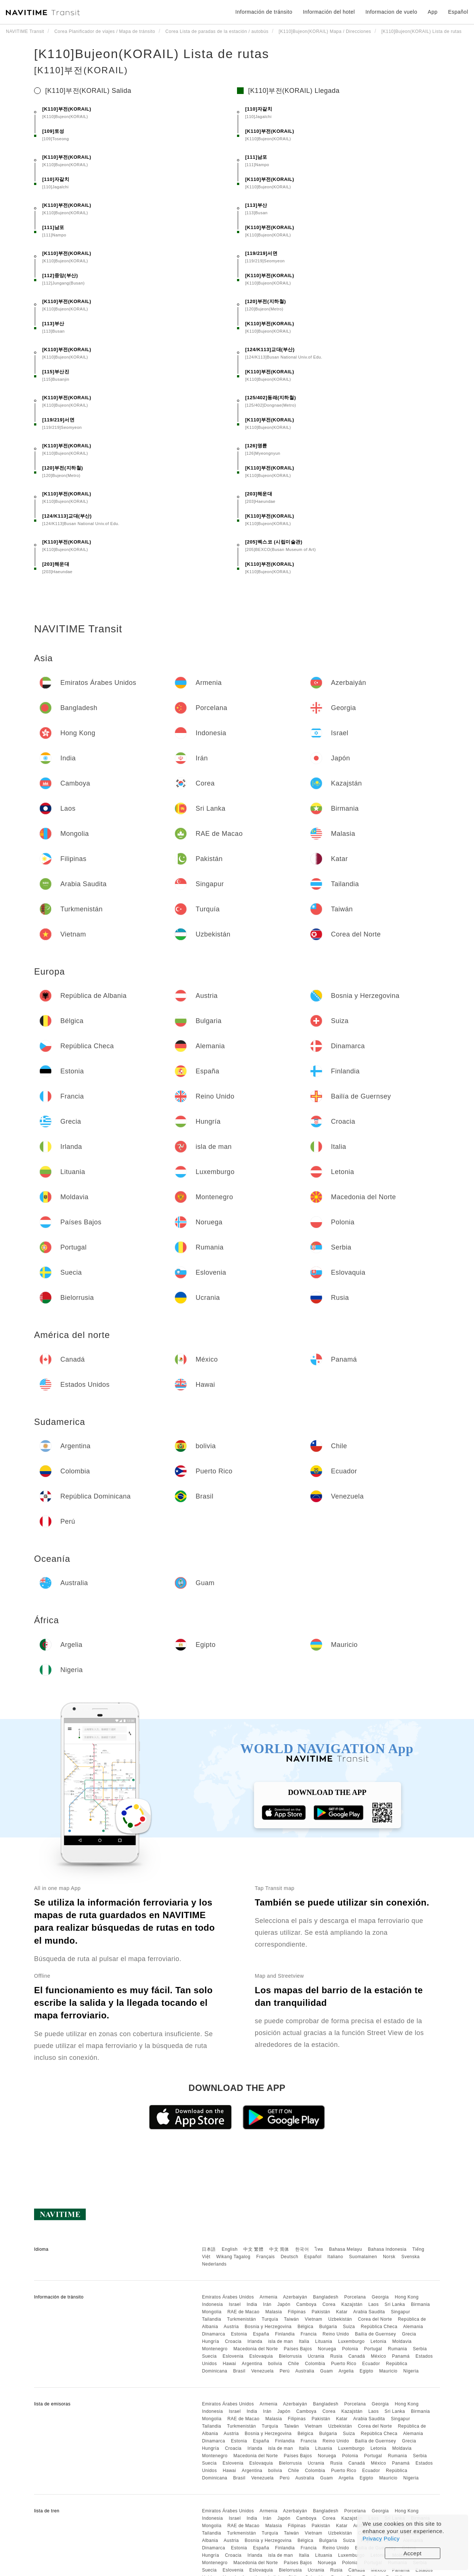 Image resolution: width=474 pixels, height=2576 pixels. What do you see at coordinates (255, 2348) in the screenshot?
I see `Macedonia del Norte` at bounding box center [255, 2348].